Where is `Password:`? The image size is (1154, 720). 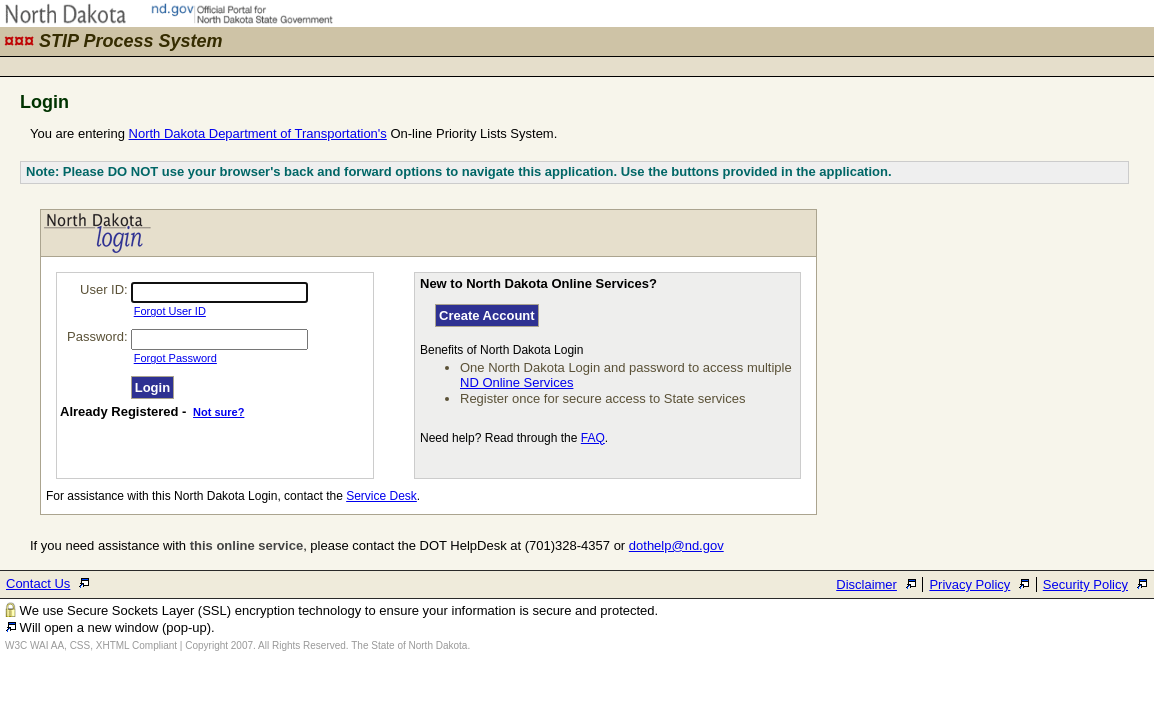
Password: is located at coordinates (97, 336).